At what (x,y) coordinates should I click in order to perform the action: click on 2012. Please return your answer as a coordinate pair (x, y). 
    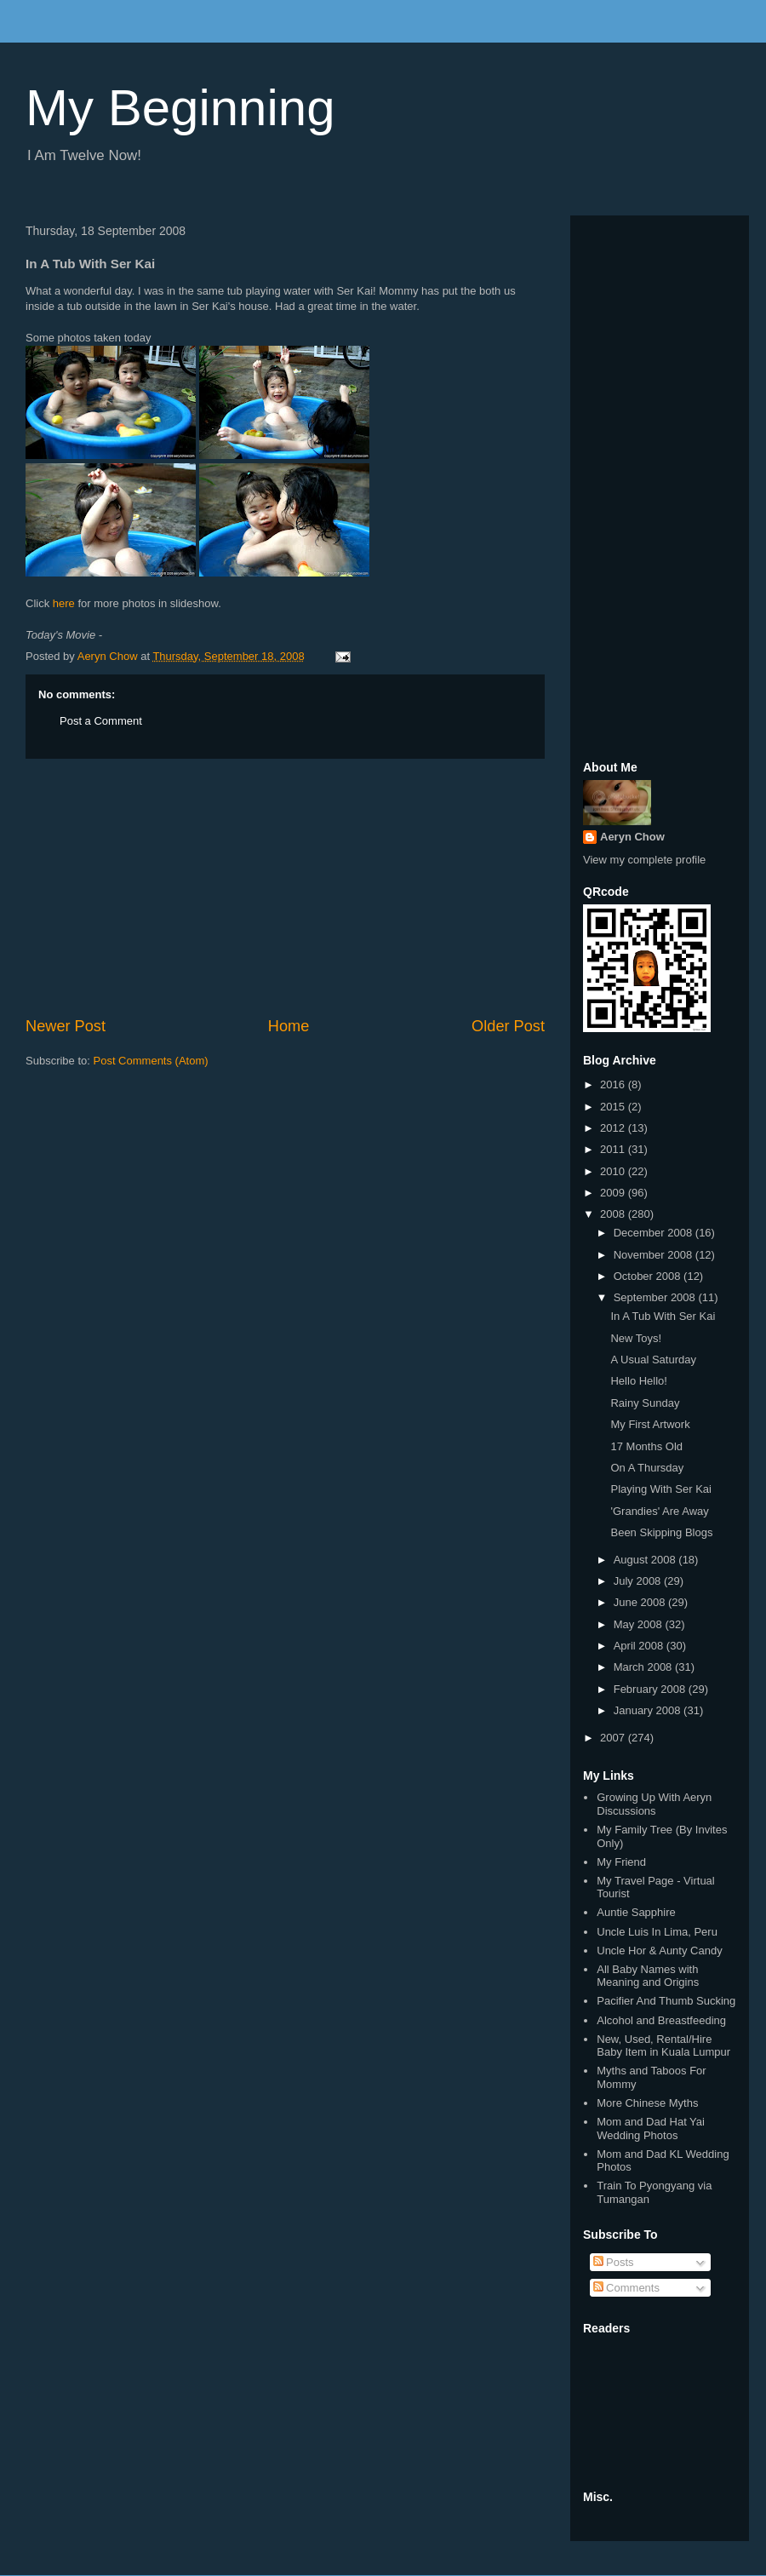
    Looking at the image, I should click on (614, 1128).